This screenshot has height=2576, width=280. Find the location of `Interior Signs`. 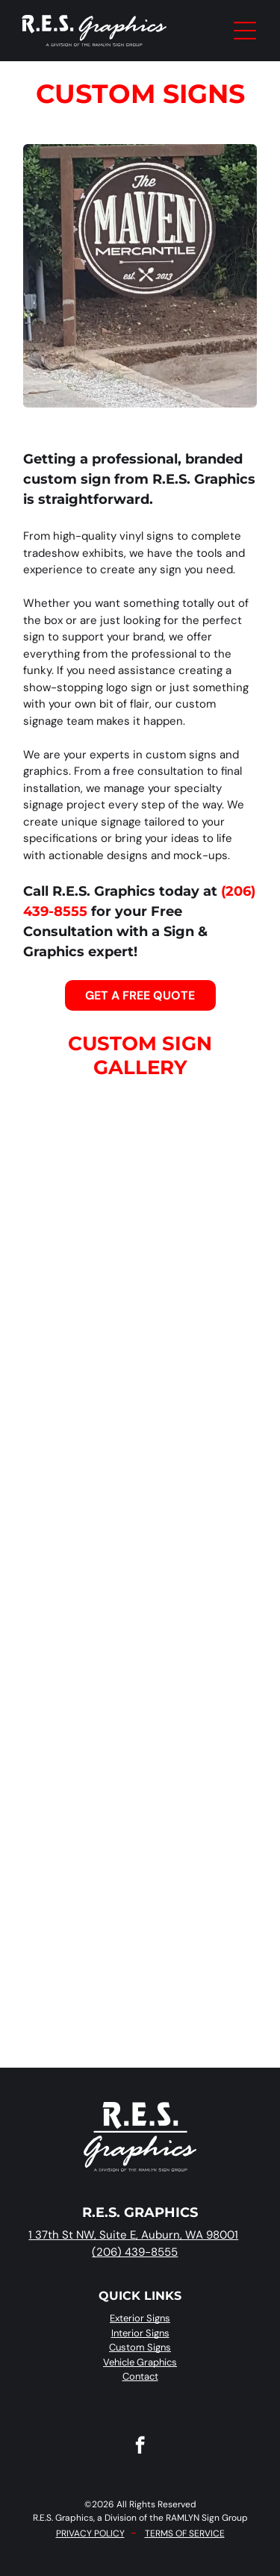

Interior Signs is located at coordinates (140, 2333).